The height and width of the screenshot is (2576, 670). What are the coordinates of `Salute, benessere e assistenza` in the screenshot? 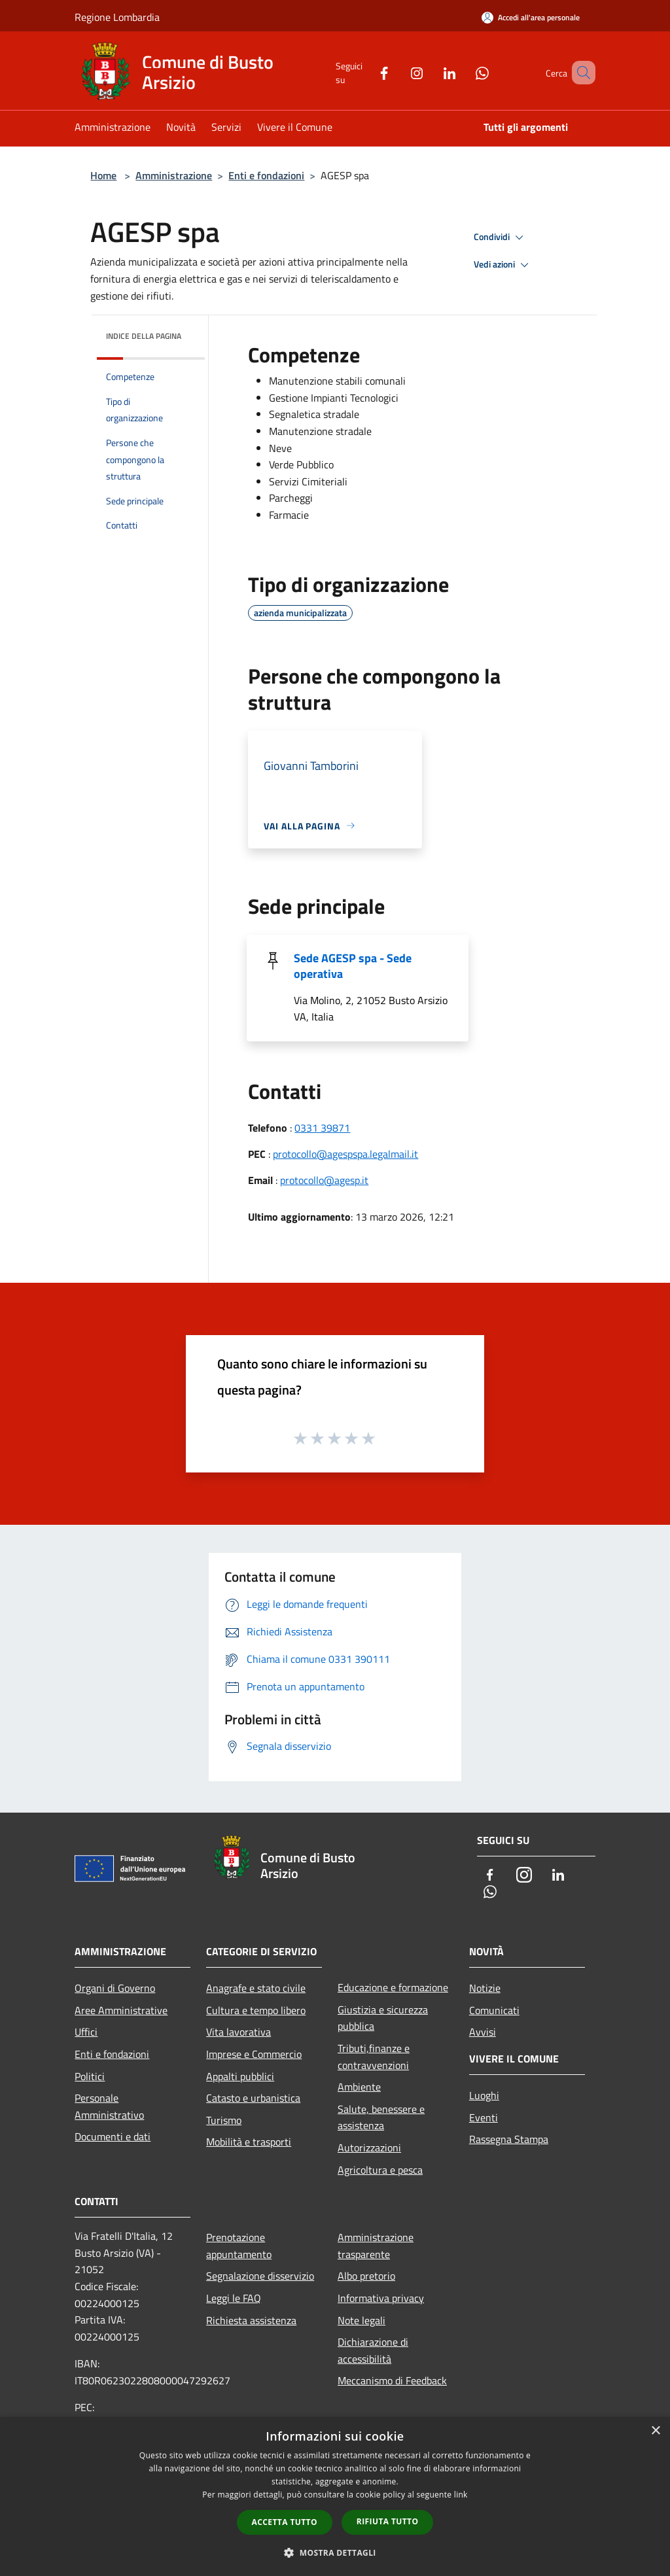 It's located at (381, 2117).